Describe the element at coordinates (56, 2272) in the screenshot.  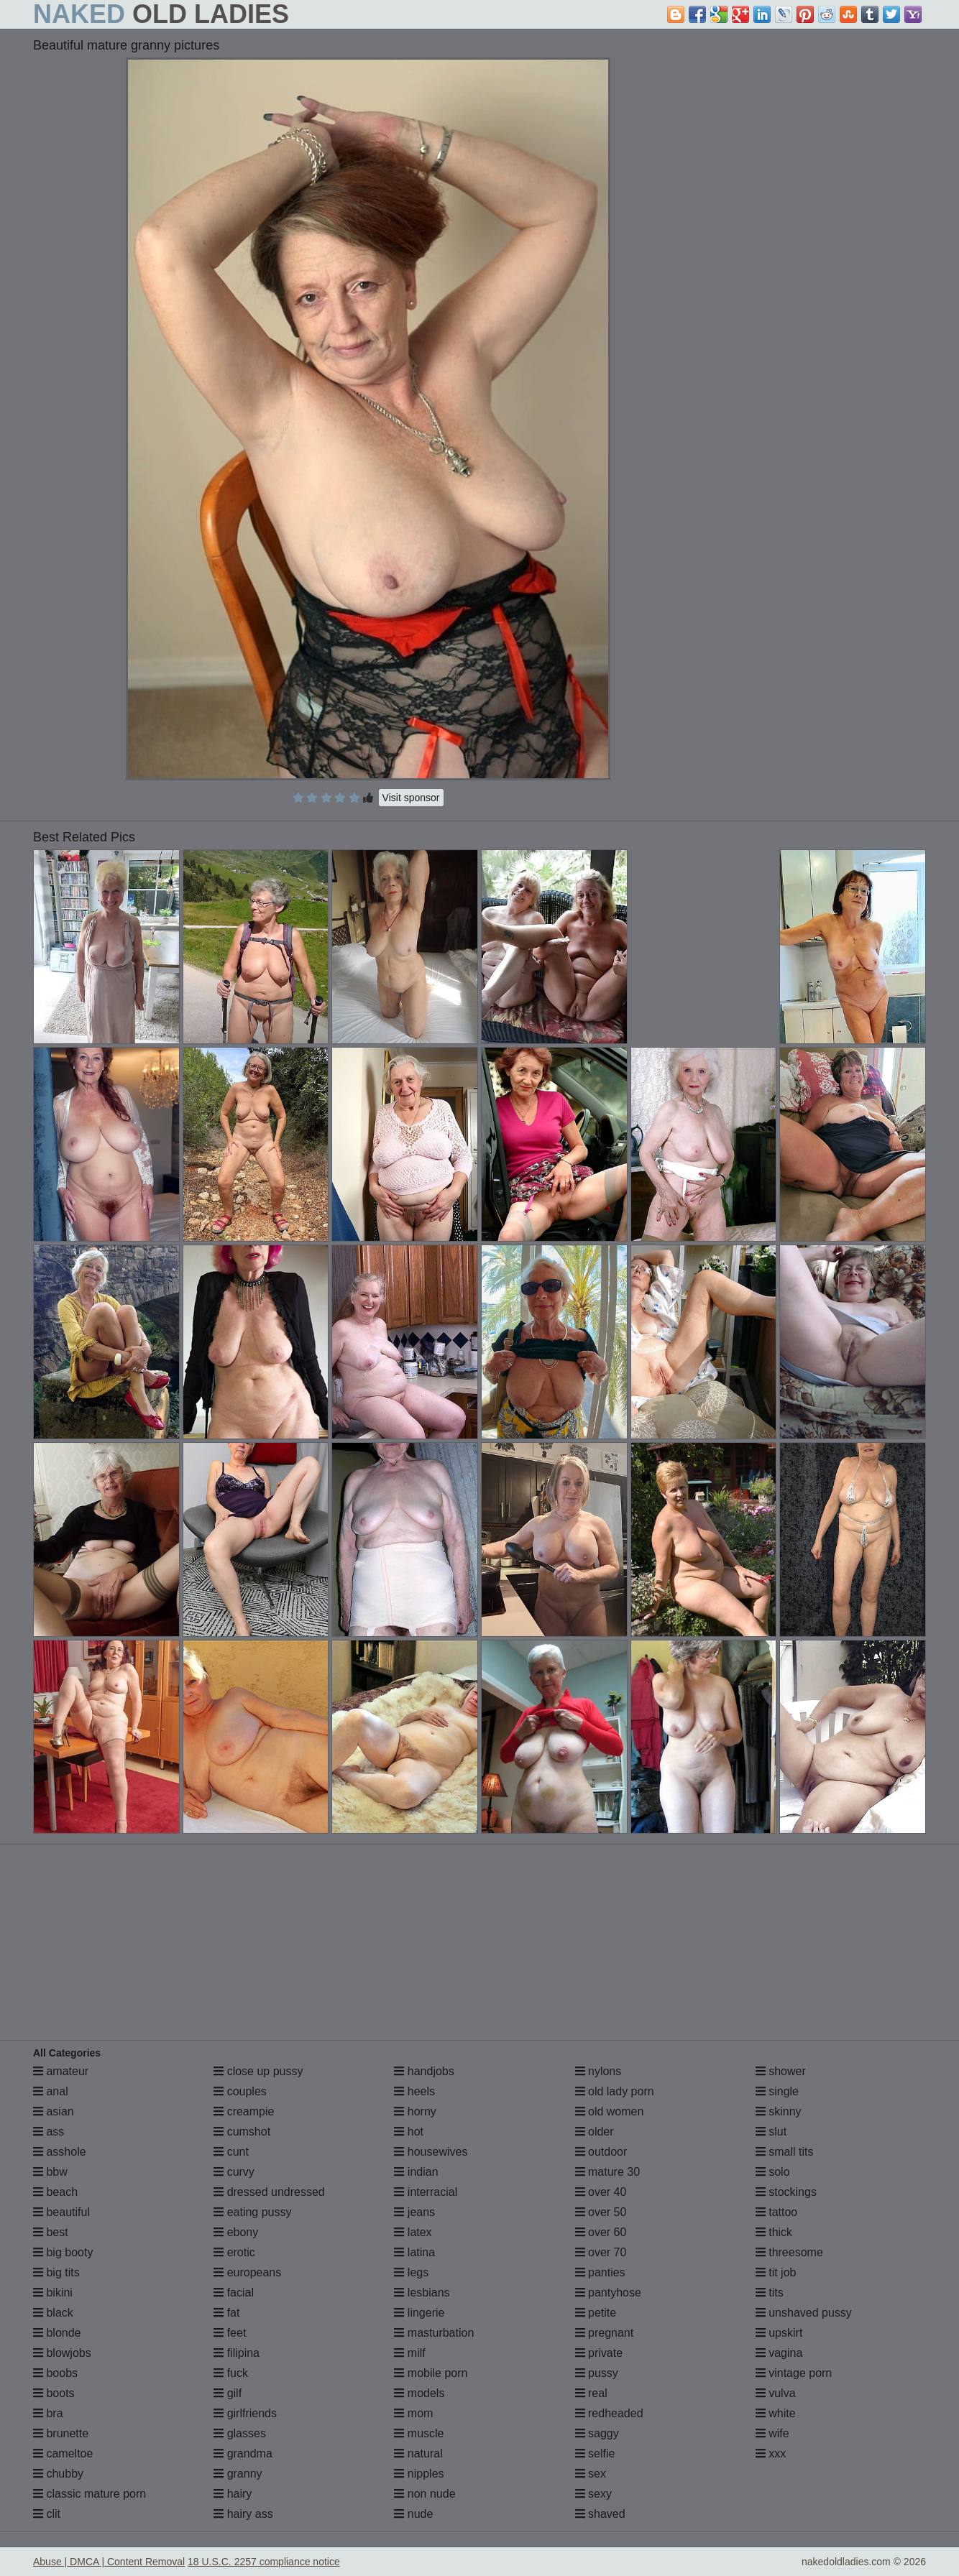
I see `big tits` at that location.